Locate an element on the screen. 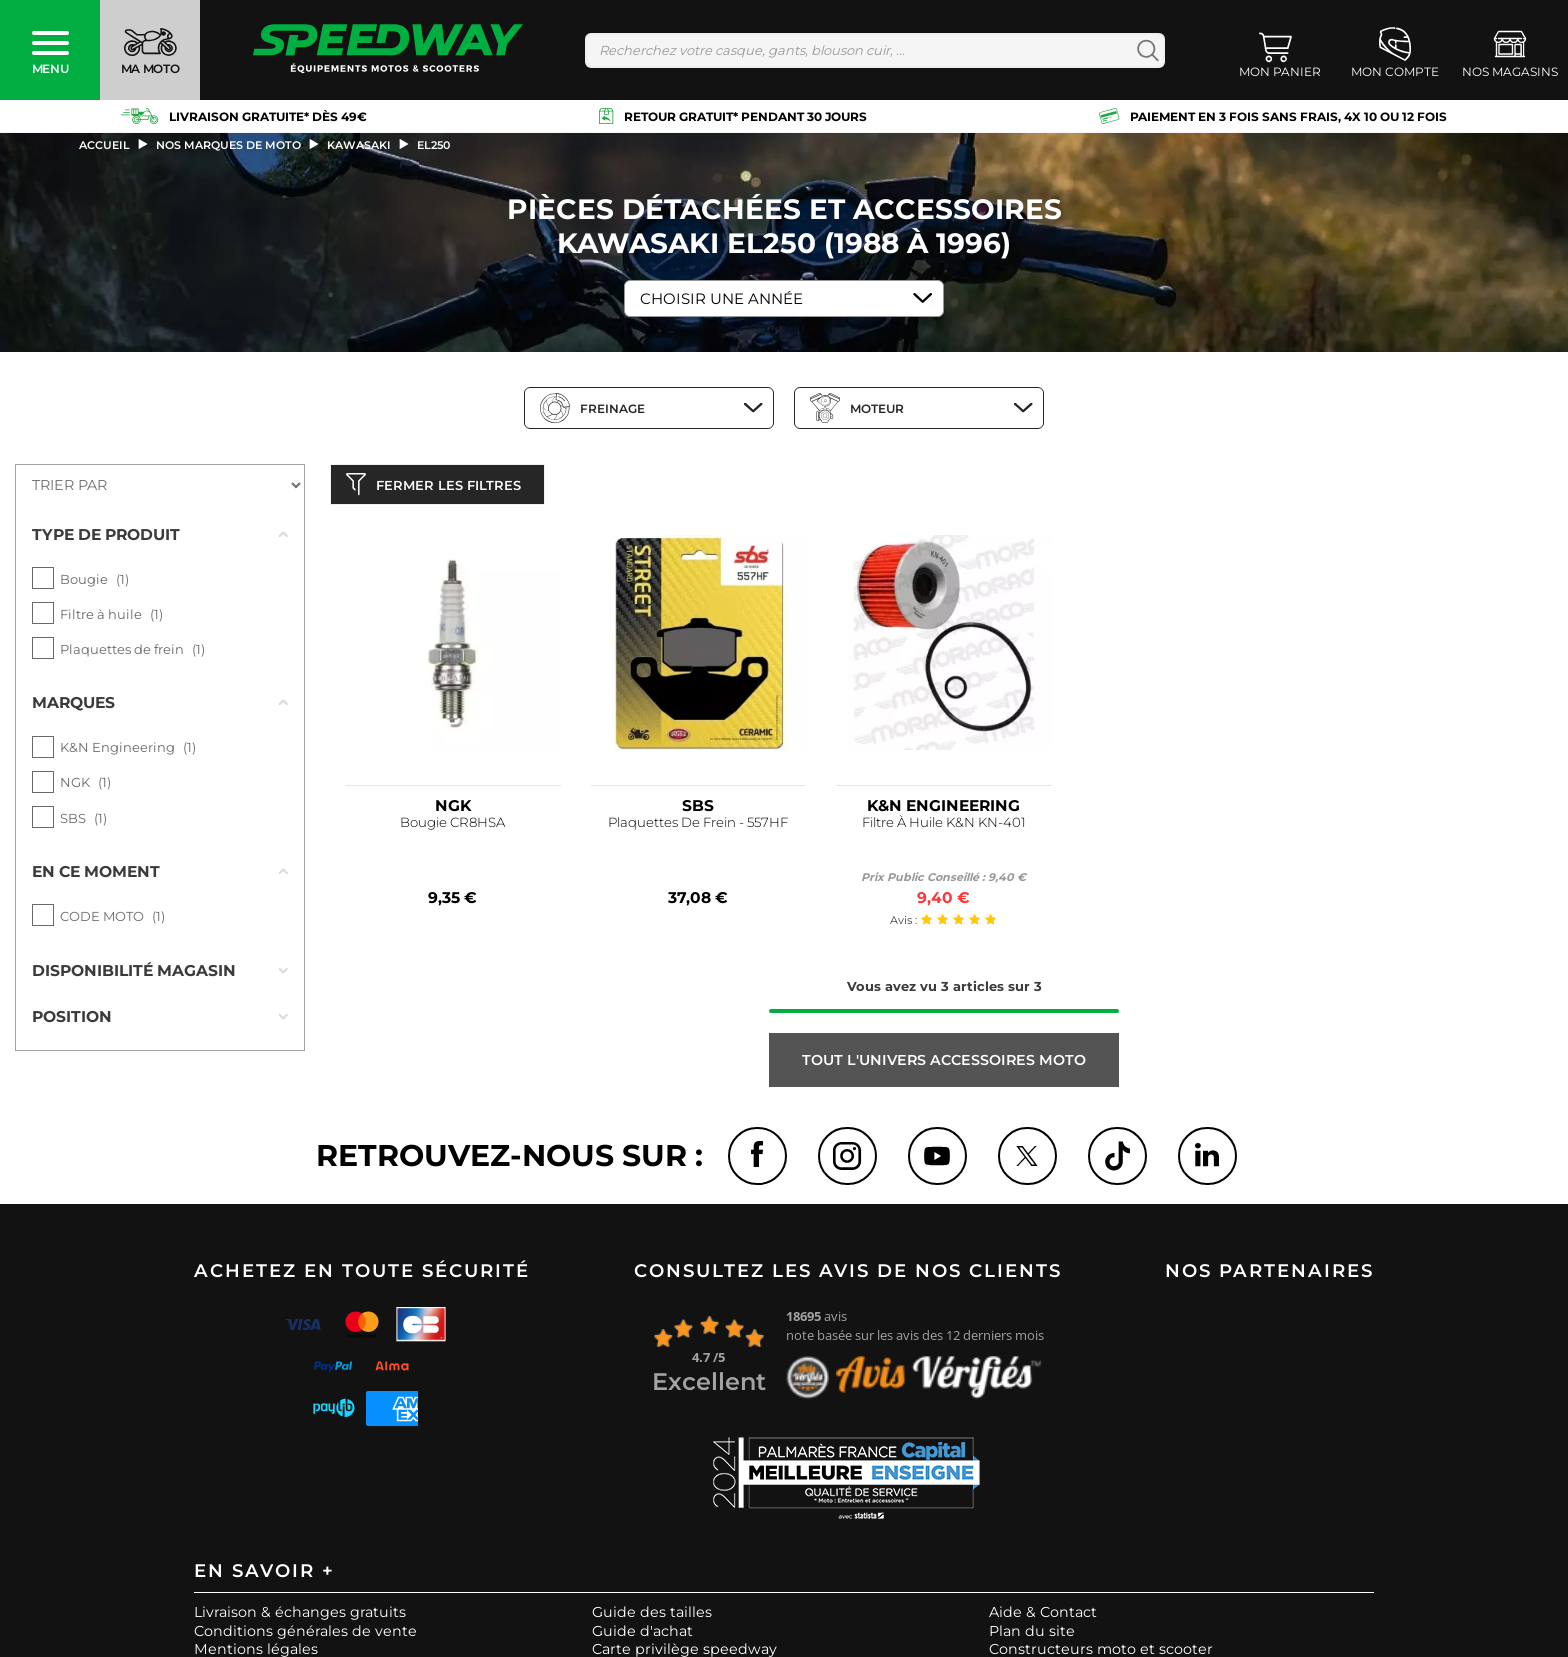 This screenshot has height=1657, width=1568. kawasaki is located at coordinates (359, 145).